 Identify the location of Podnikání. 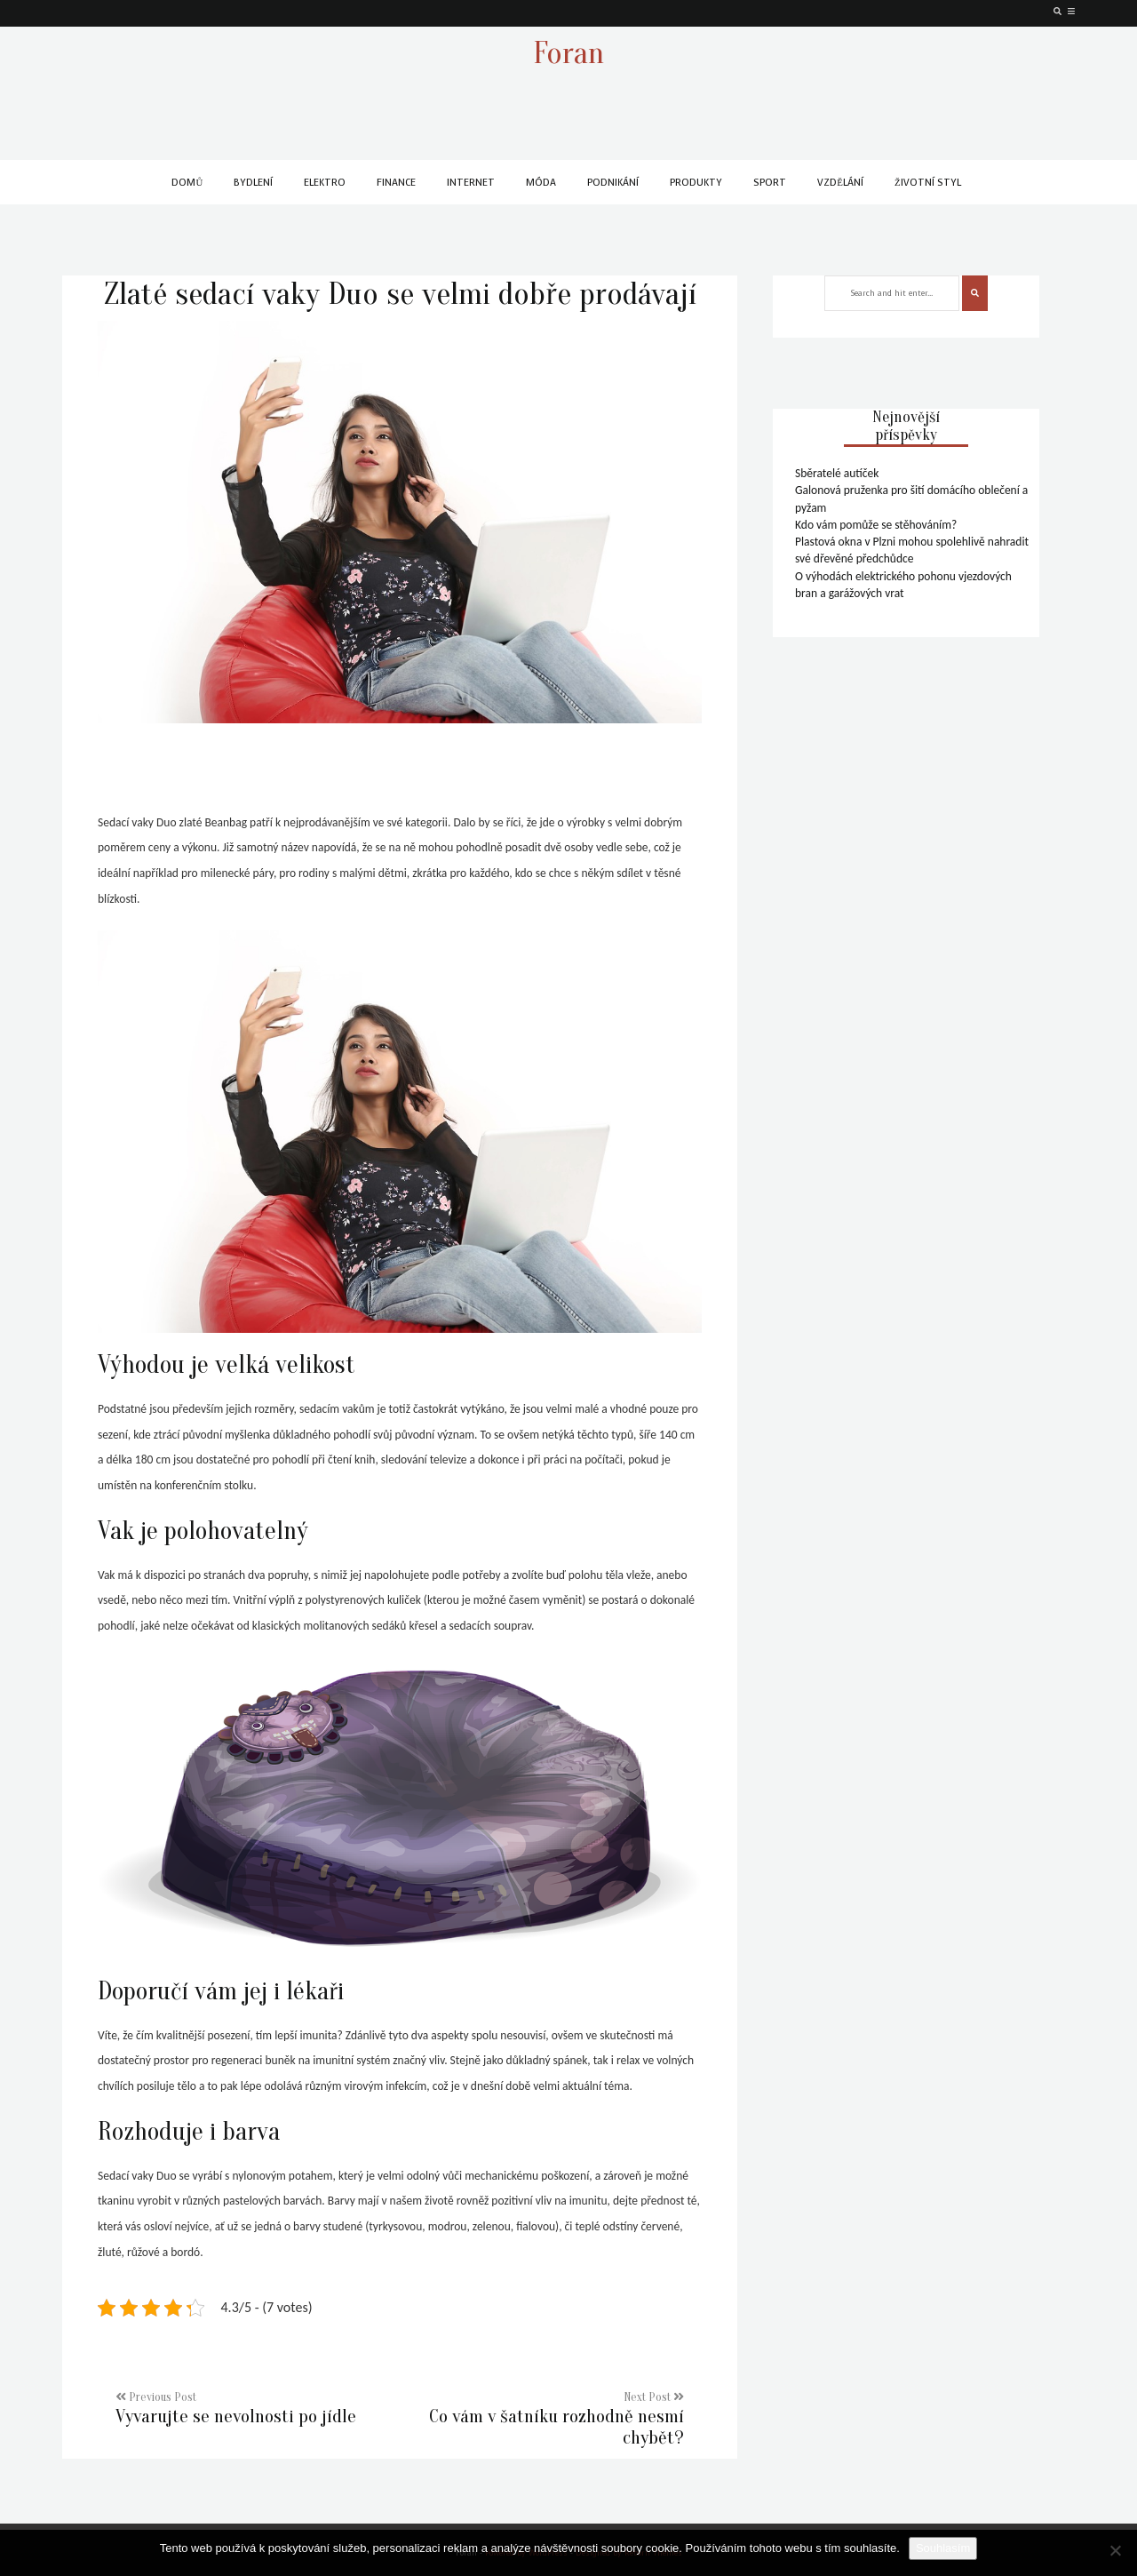
(613, 182).